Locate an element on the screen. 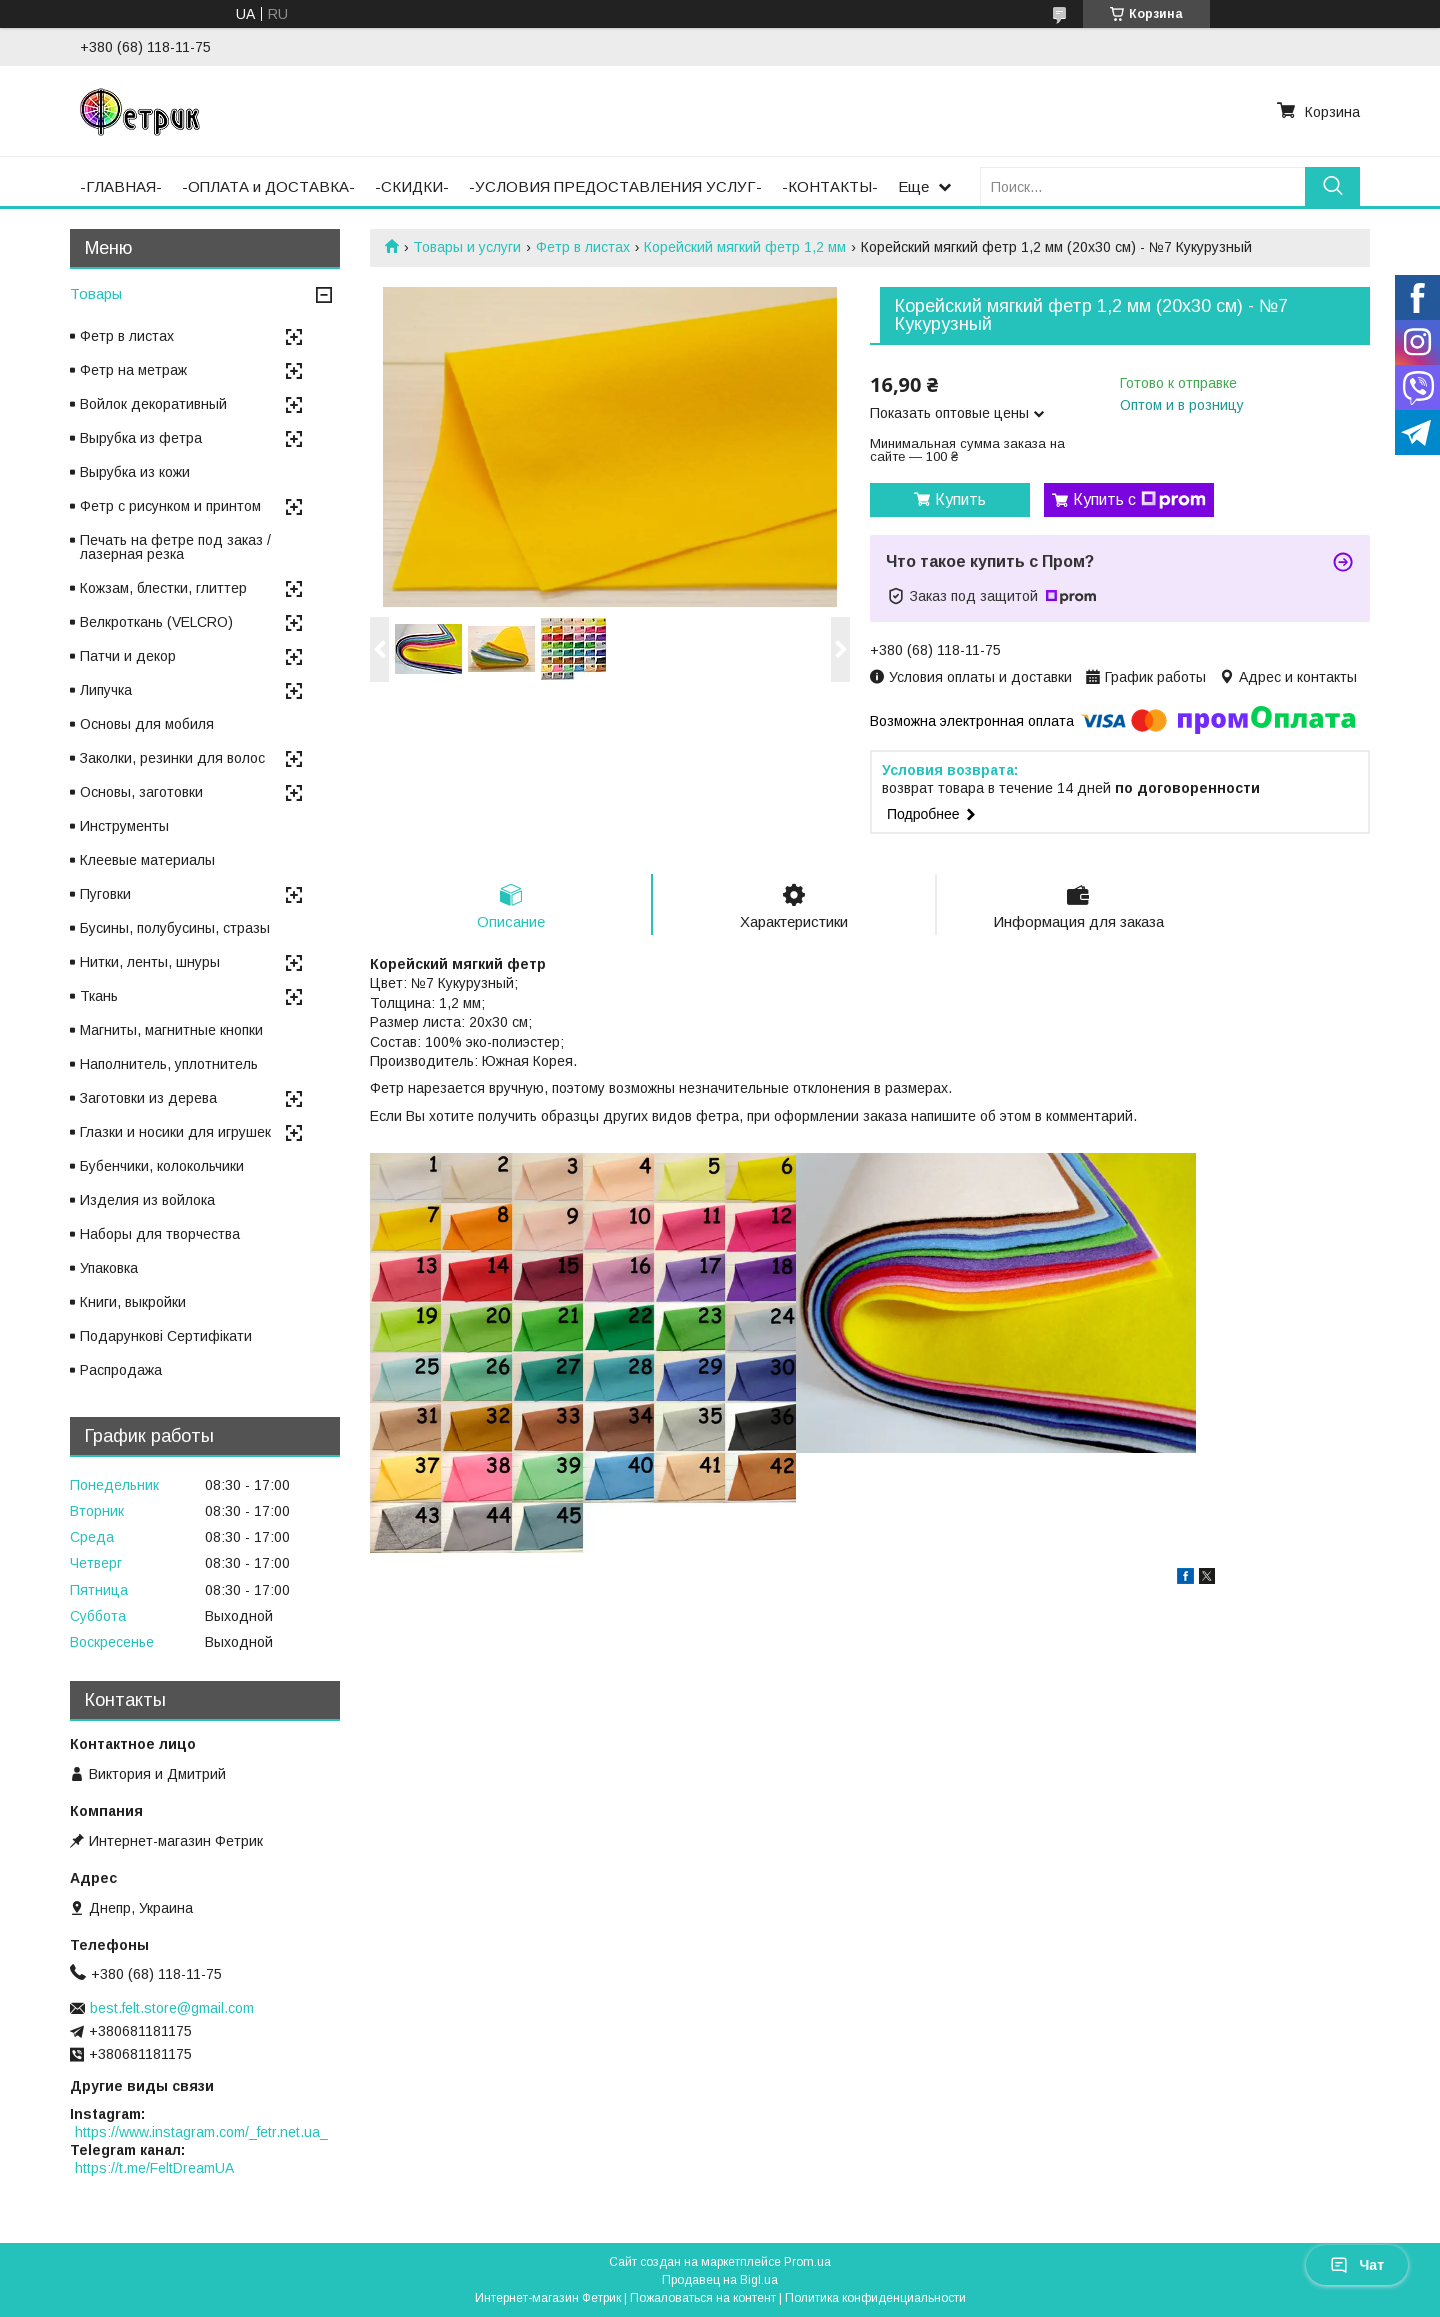 This screenshot has width=1440, height=2317. Чат is located at coordinates (1357, 2265).